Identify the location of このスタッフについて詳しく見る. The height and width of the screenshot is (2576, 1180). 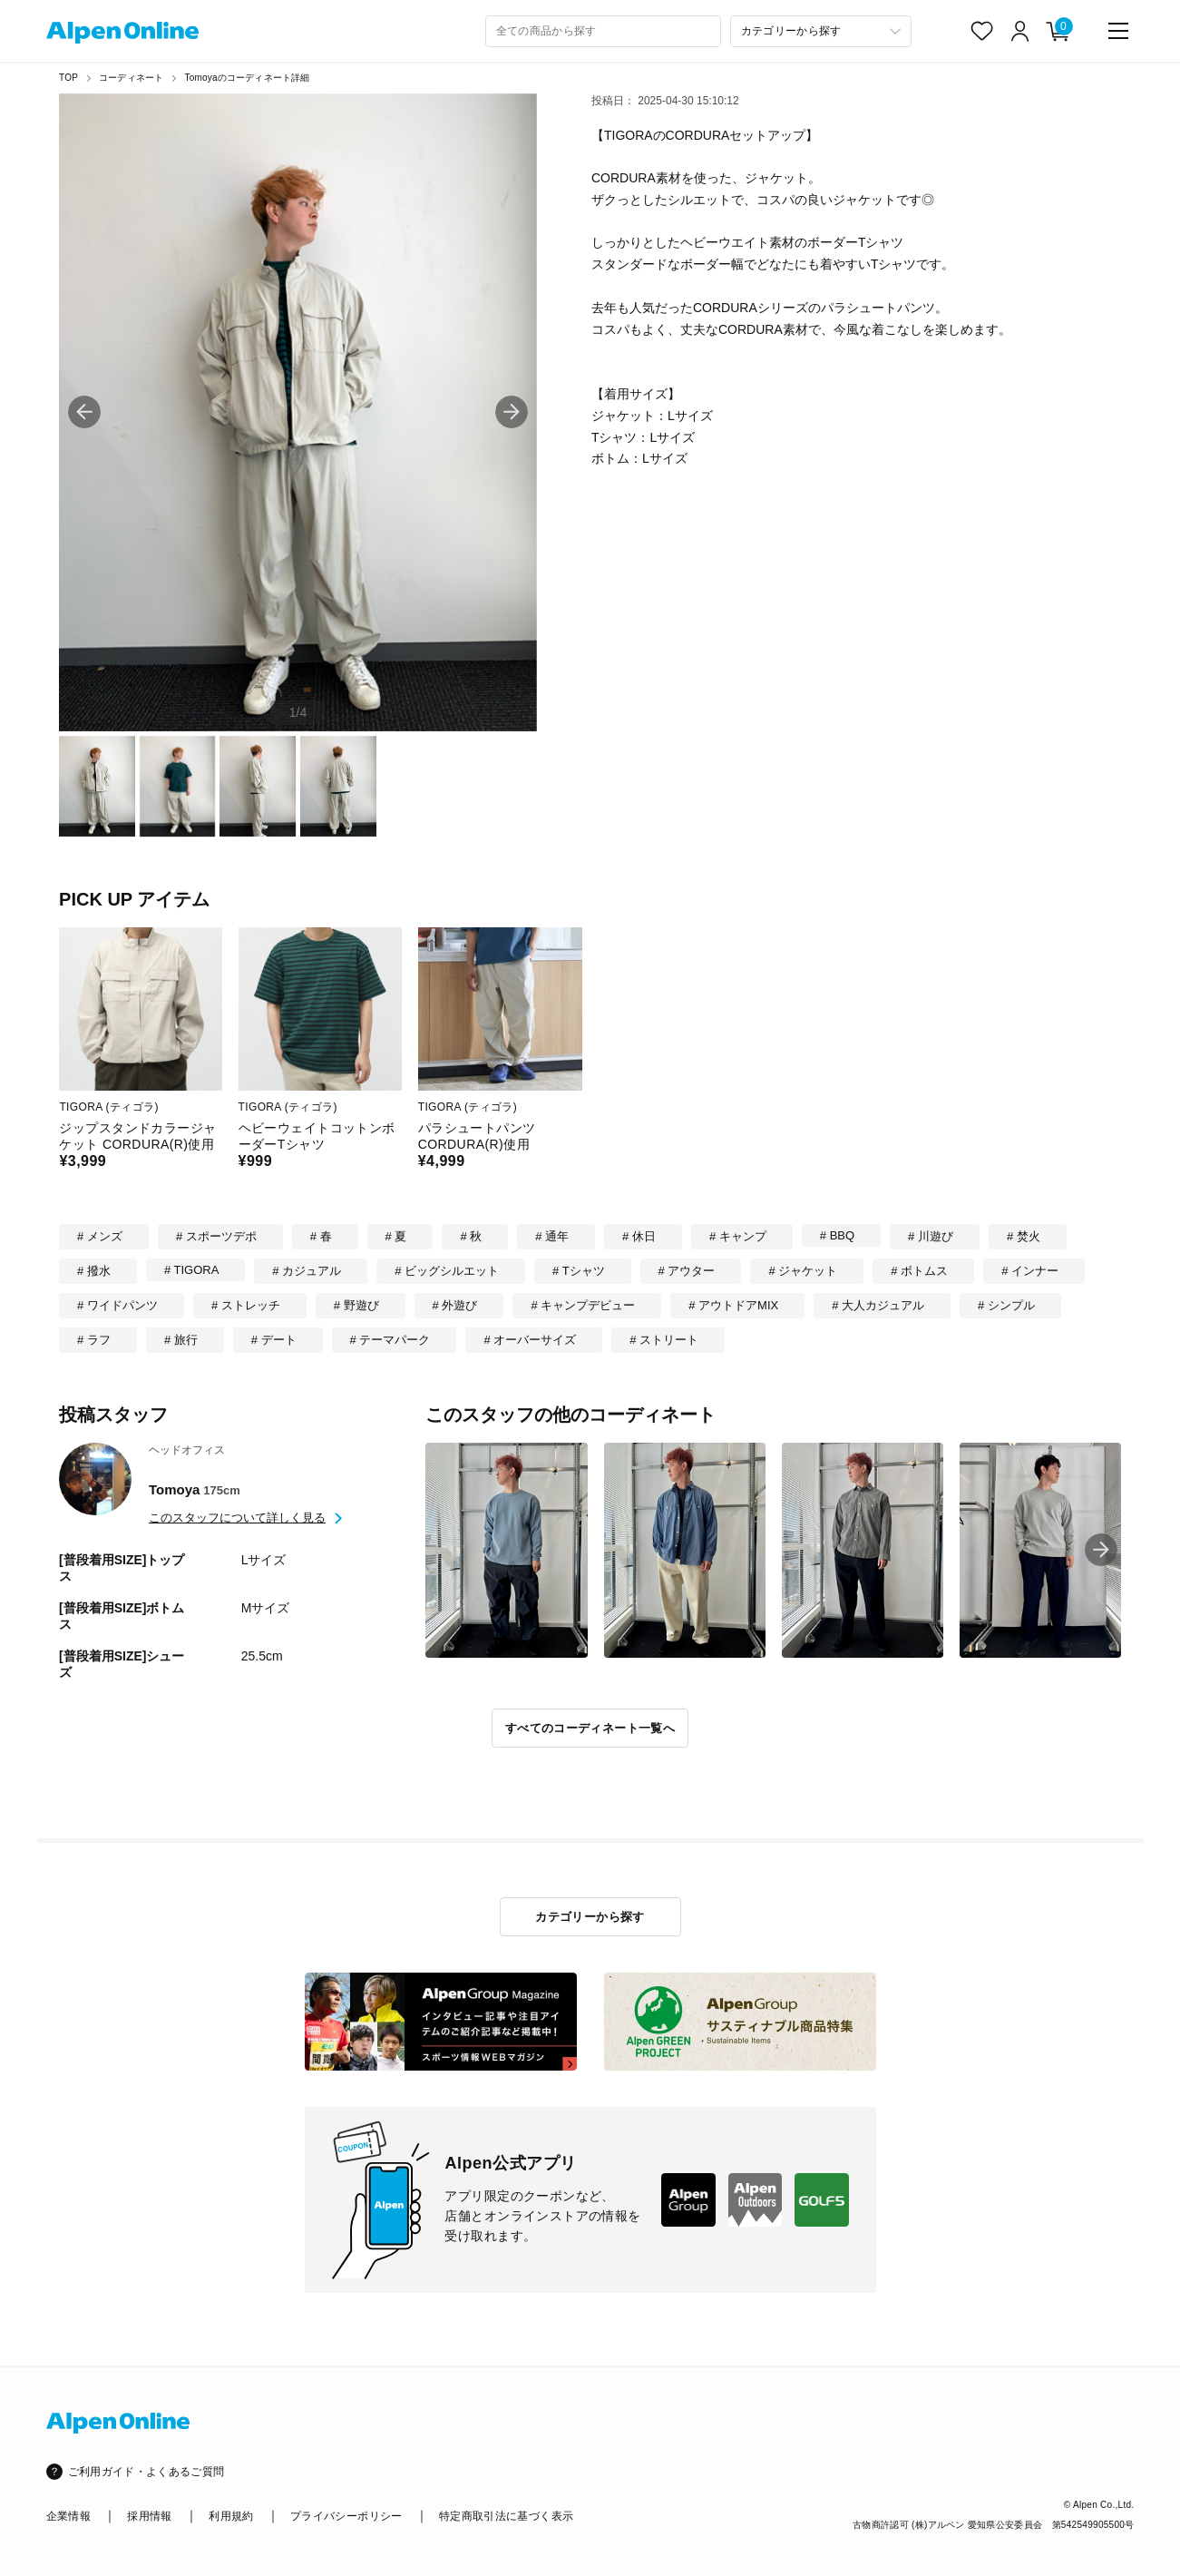
(237, 1517).